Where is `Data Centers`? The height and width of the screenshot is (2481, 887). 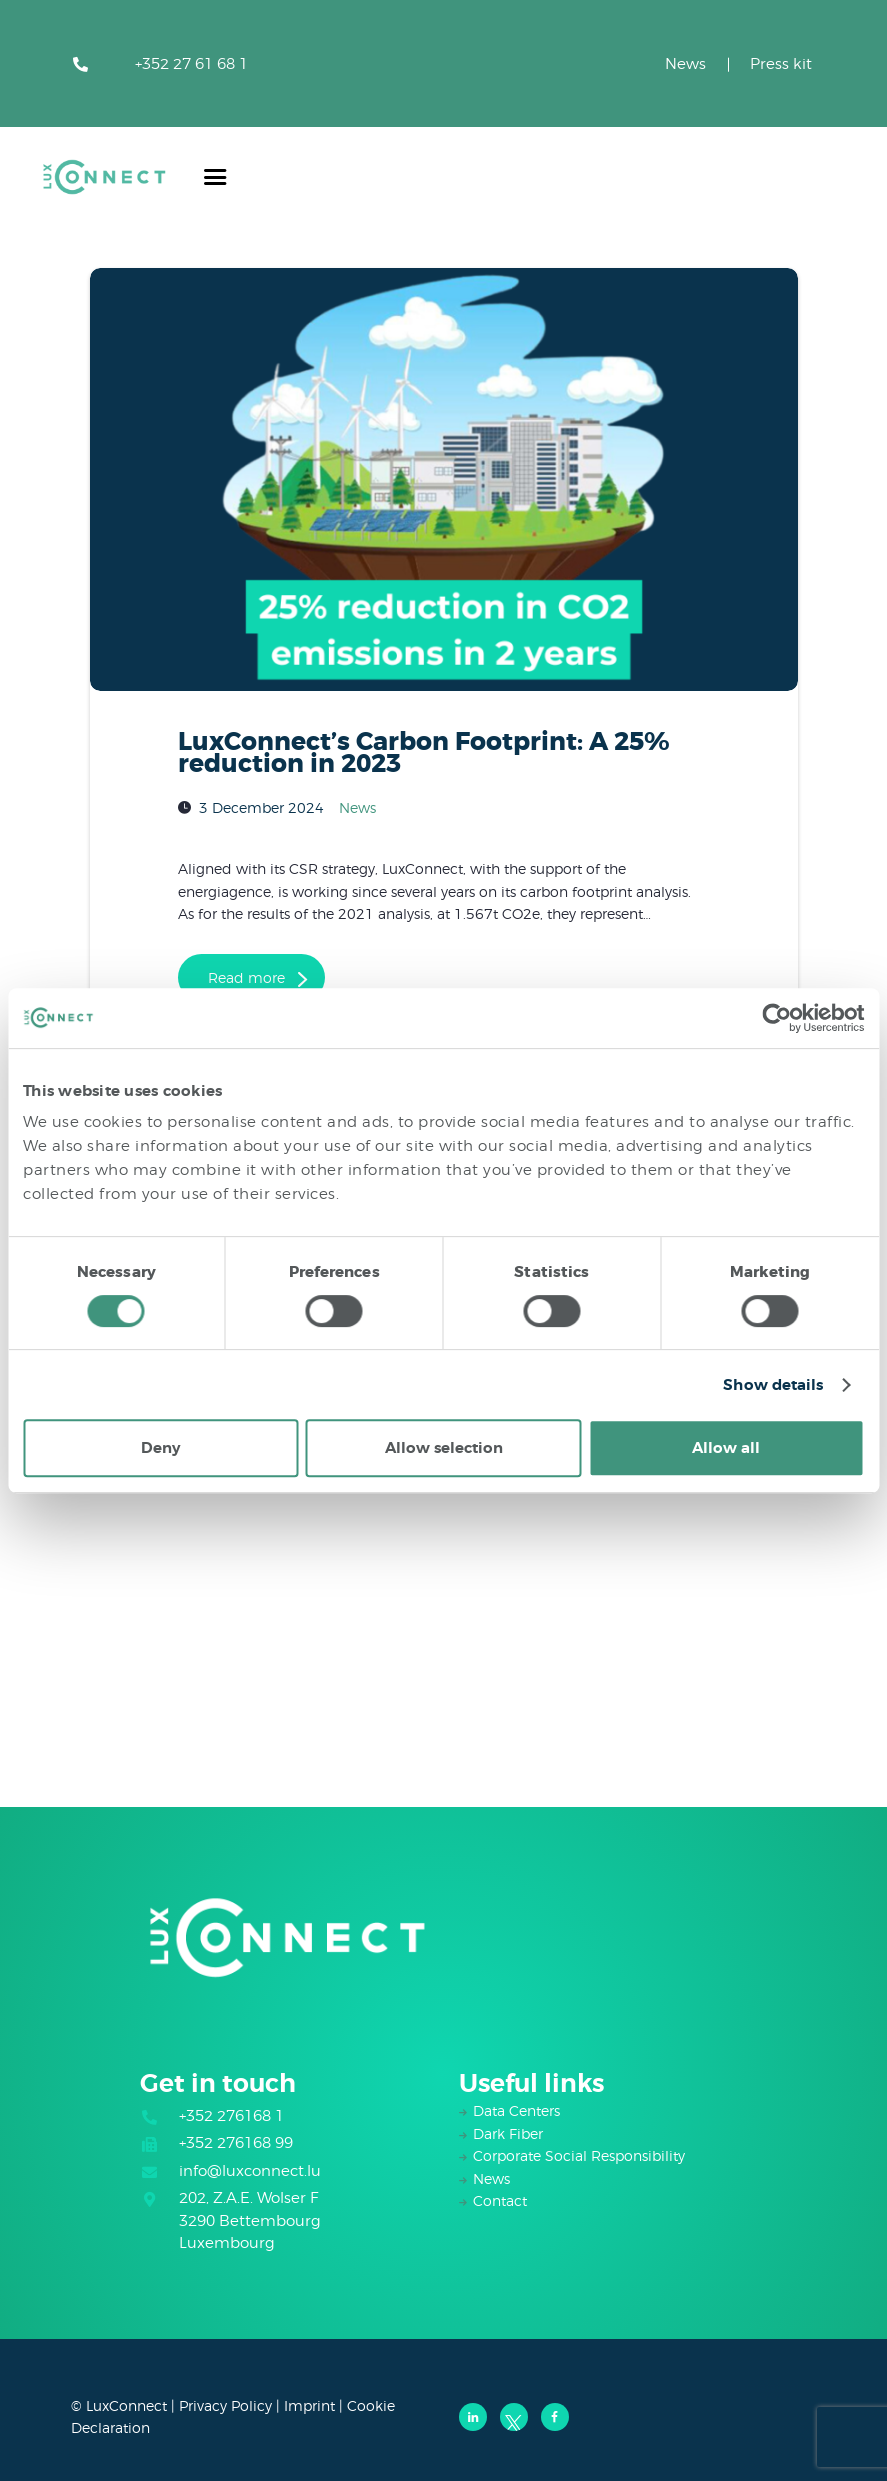
Data Centers is located at coordinates (516, 2110).